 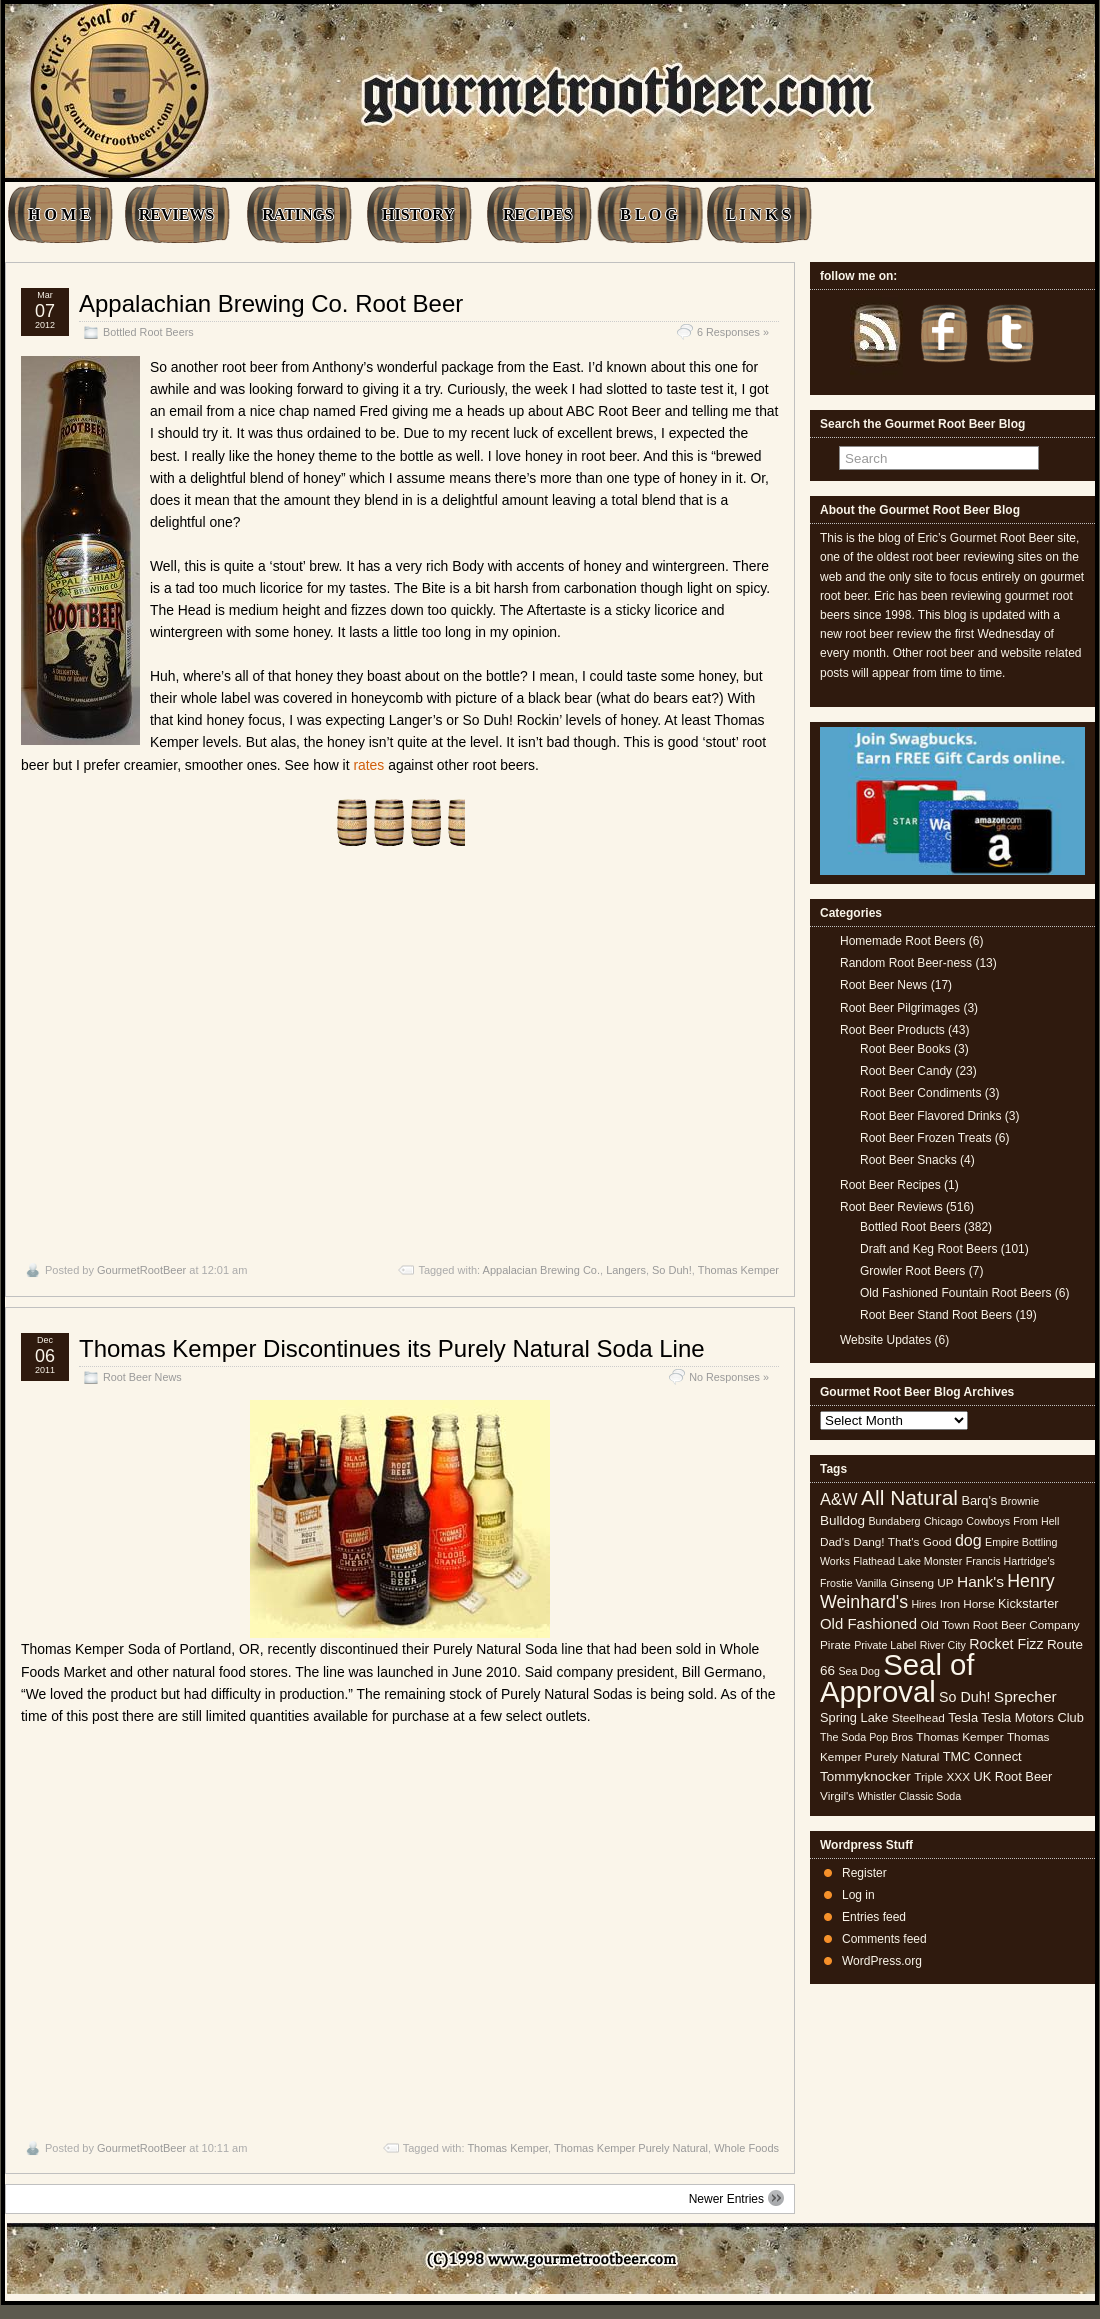 I want to click on All Natural [All Natural (26 items)], so click(x=909, y=1497).